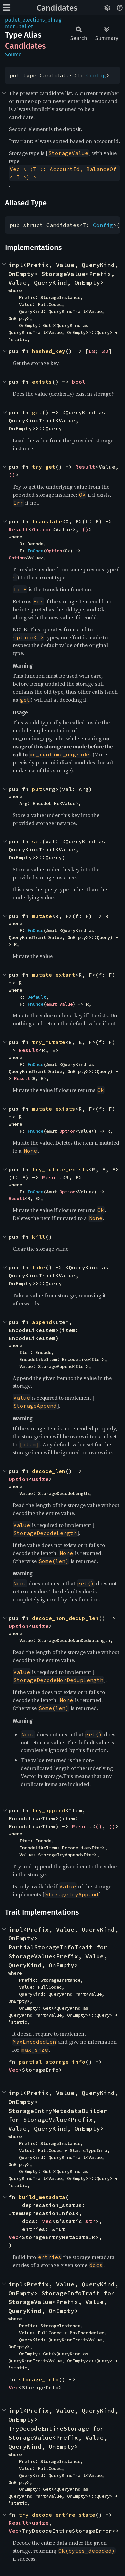  What do you see at coordinates (92, 351) in the screenshot?
I see `u8` at bounding box center [92, 351].